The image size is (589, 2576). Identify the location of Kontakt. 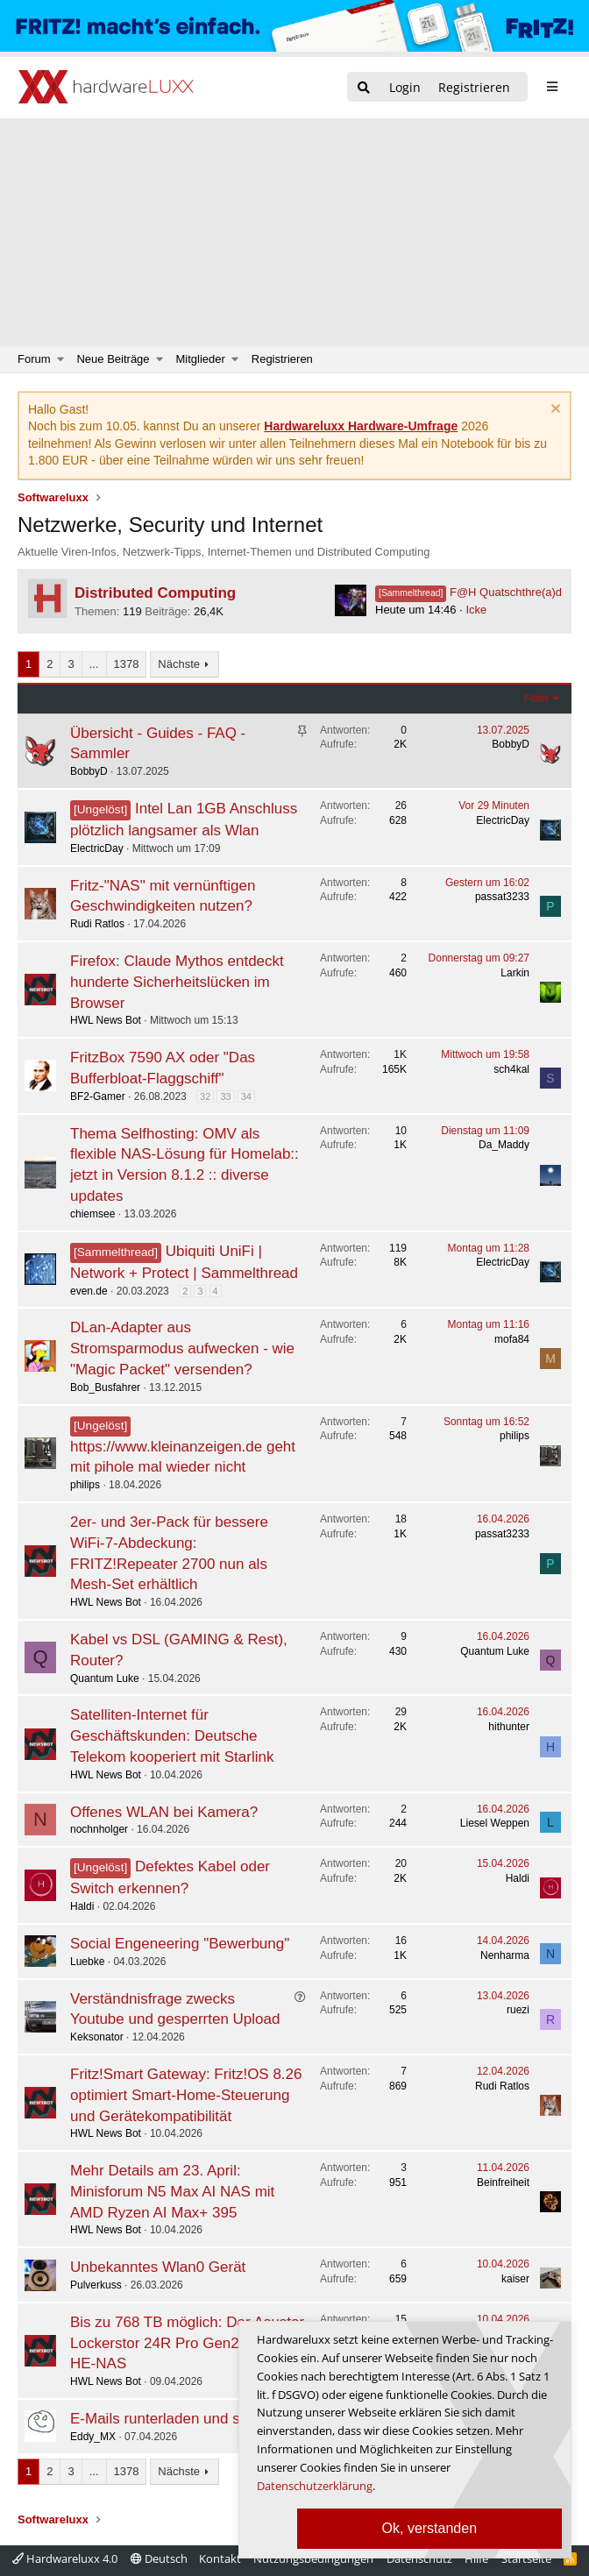
(220, 2558).